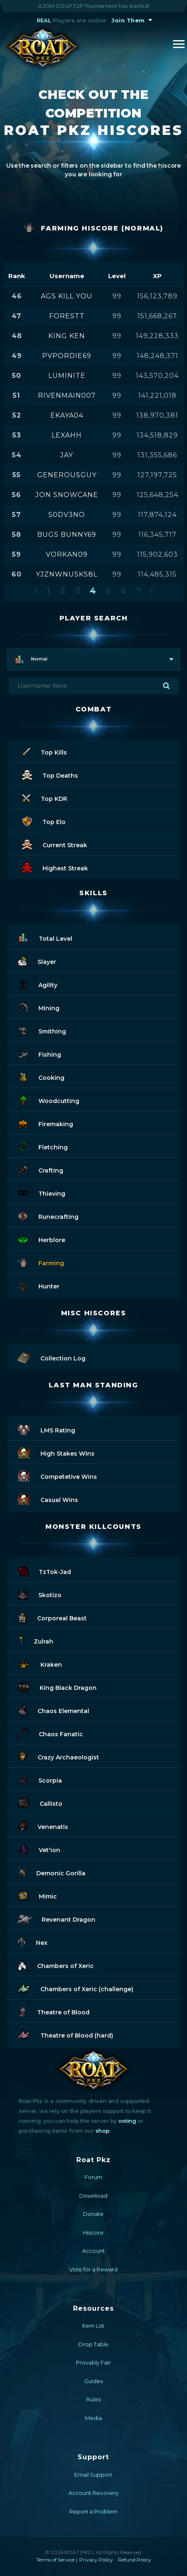 The image size is (187, 2576). What do you see at coordinates (56, 1452) in the screenshot?
I see `High Stakes Wins` at bounding box center [56, 1452].